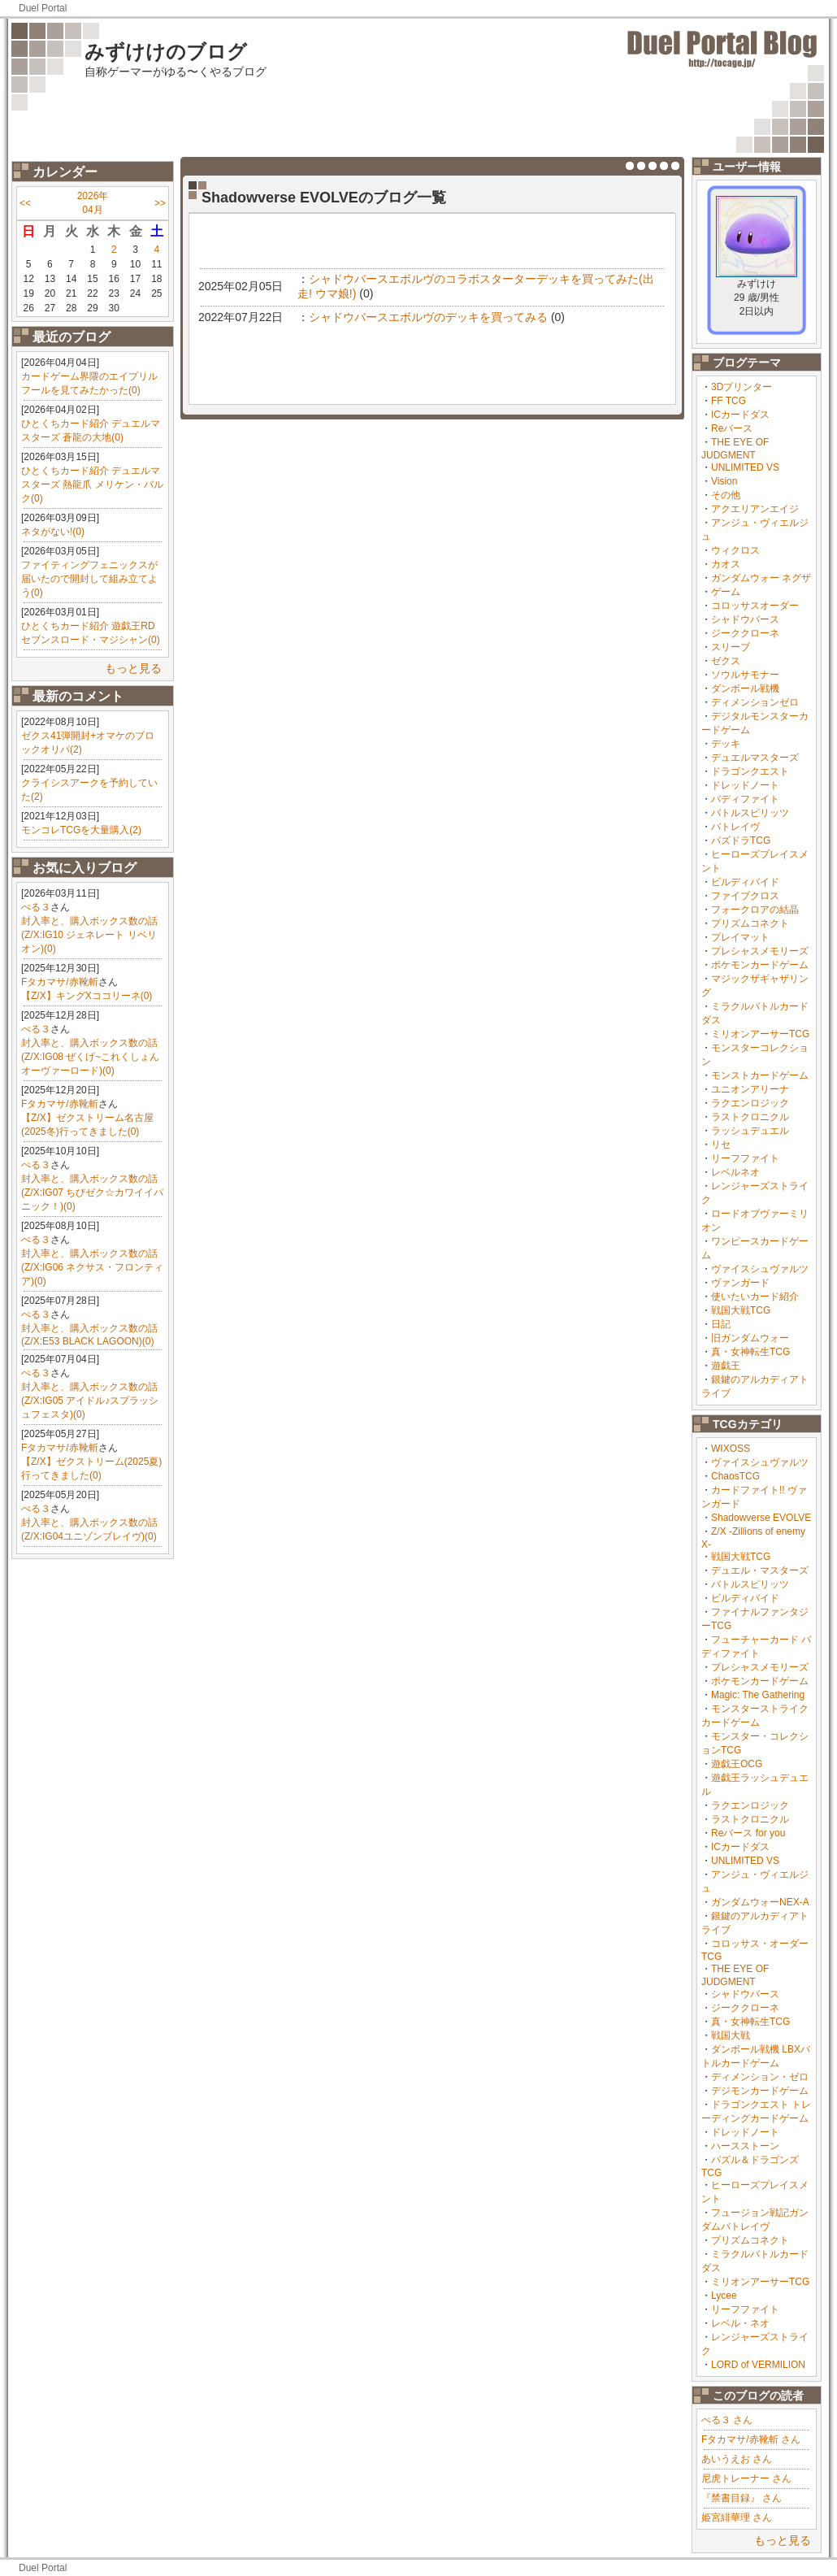 The width and height of the screenshot is (837, 2576). What do you see at coordinates (745, 895) in the screenshot?
I see `ファイブクロス` at bounding box center [745, 895].